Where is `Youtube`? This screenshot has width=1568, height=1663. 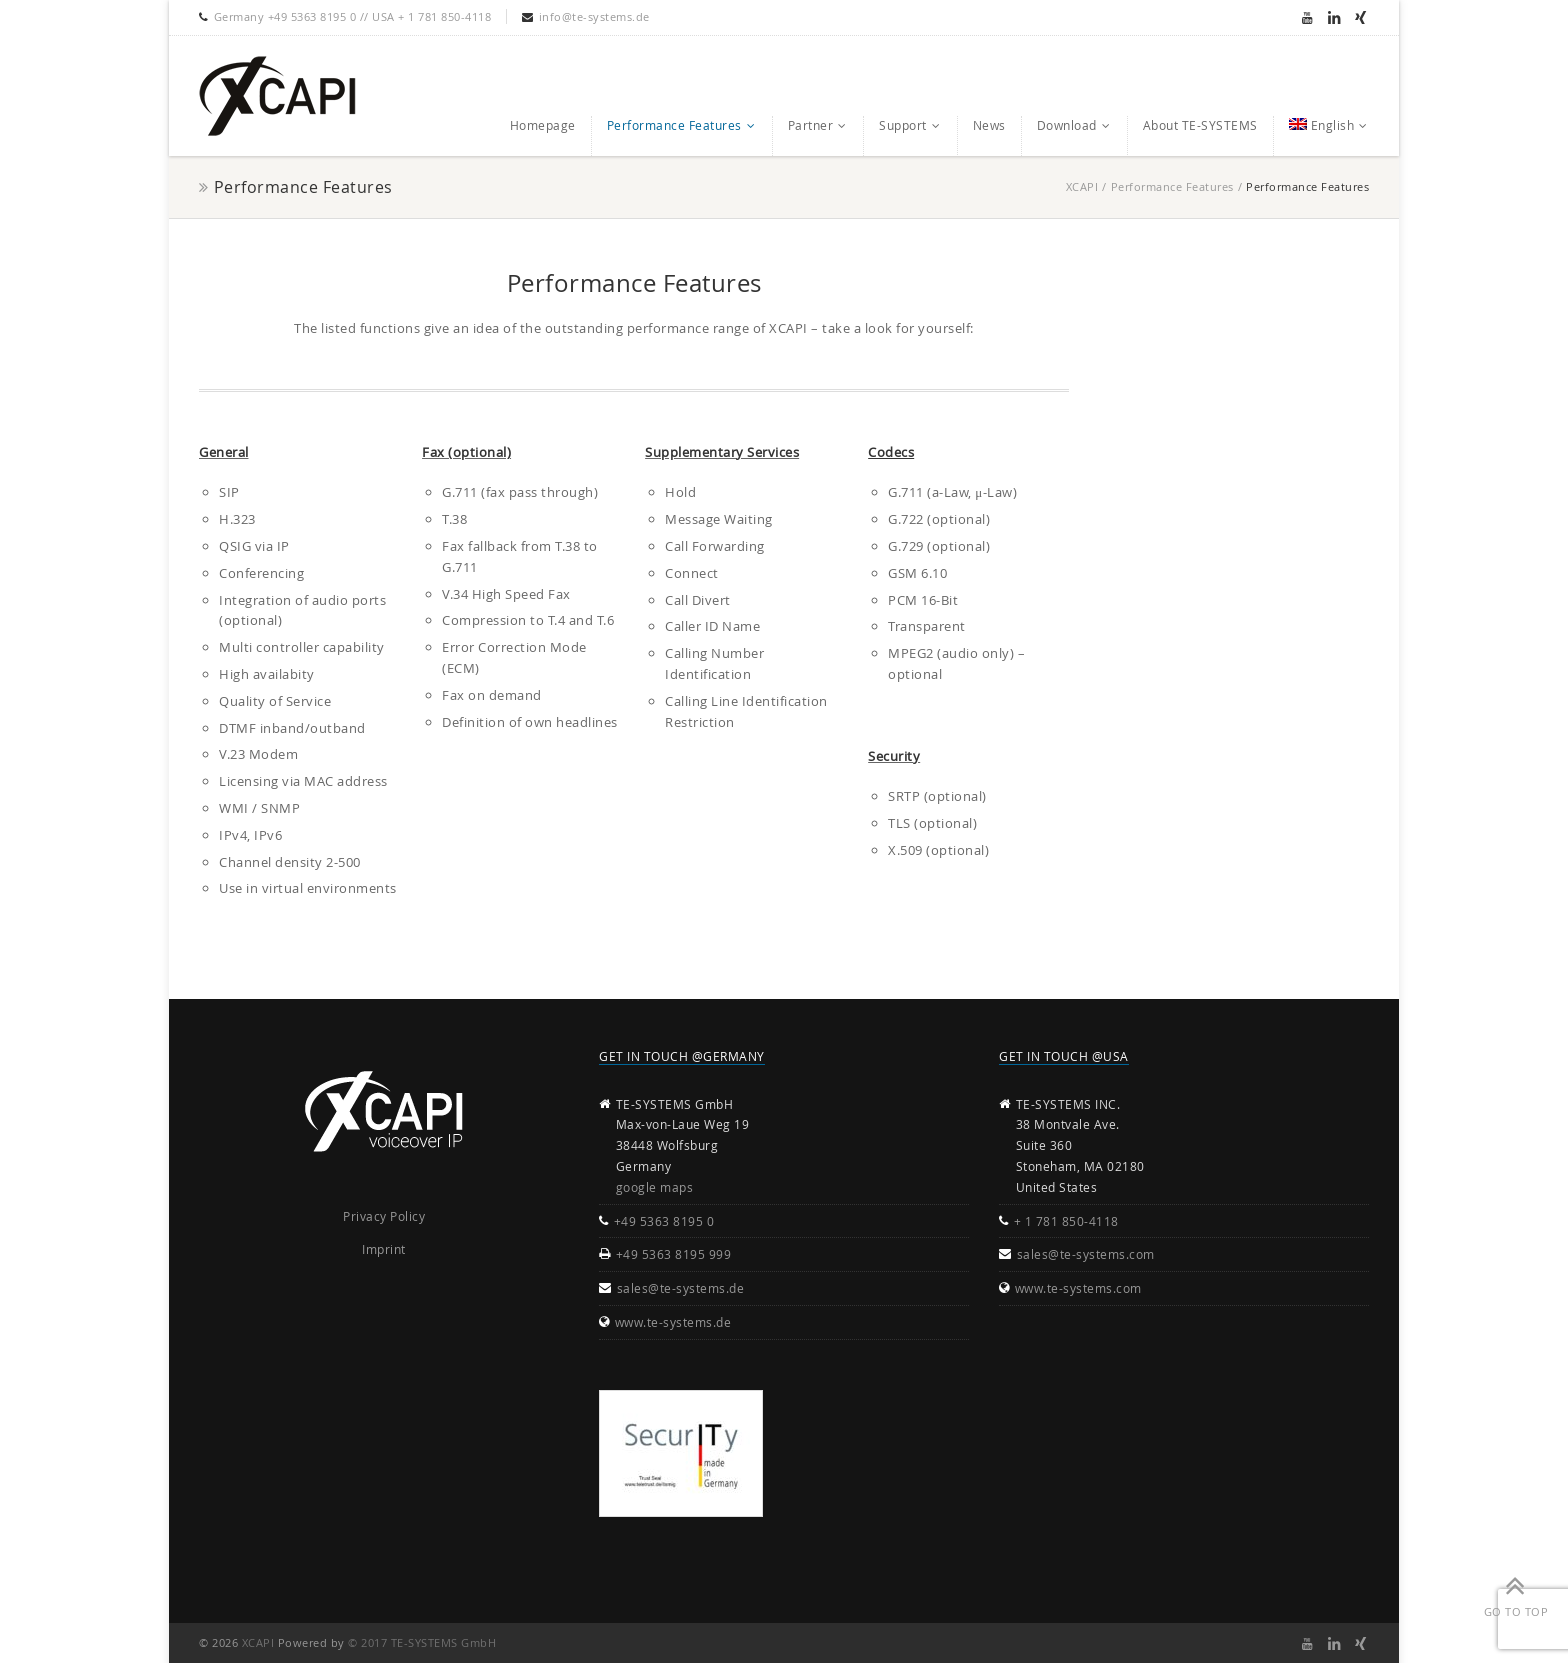 Youtube is located at coordinates (1307, 17).